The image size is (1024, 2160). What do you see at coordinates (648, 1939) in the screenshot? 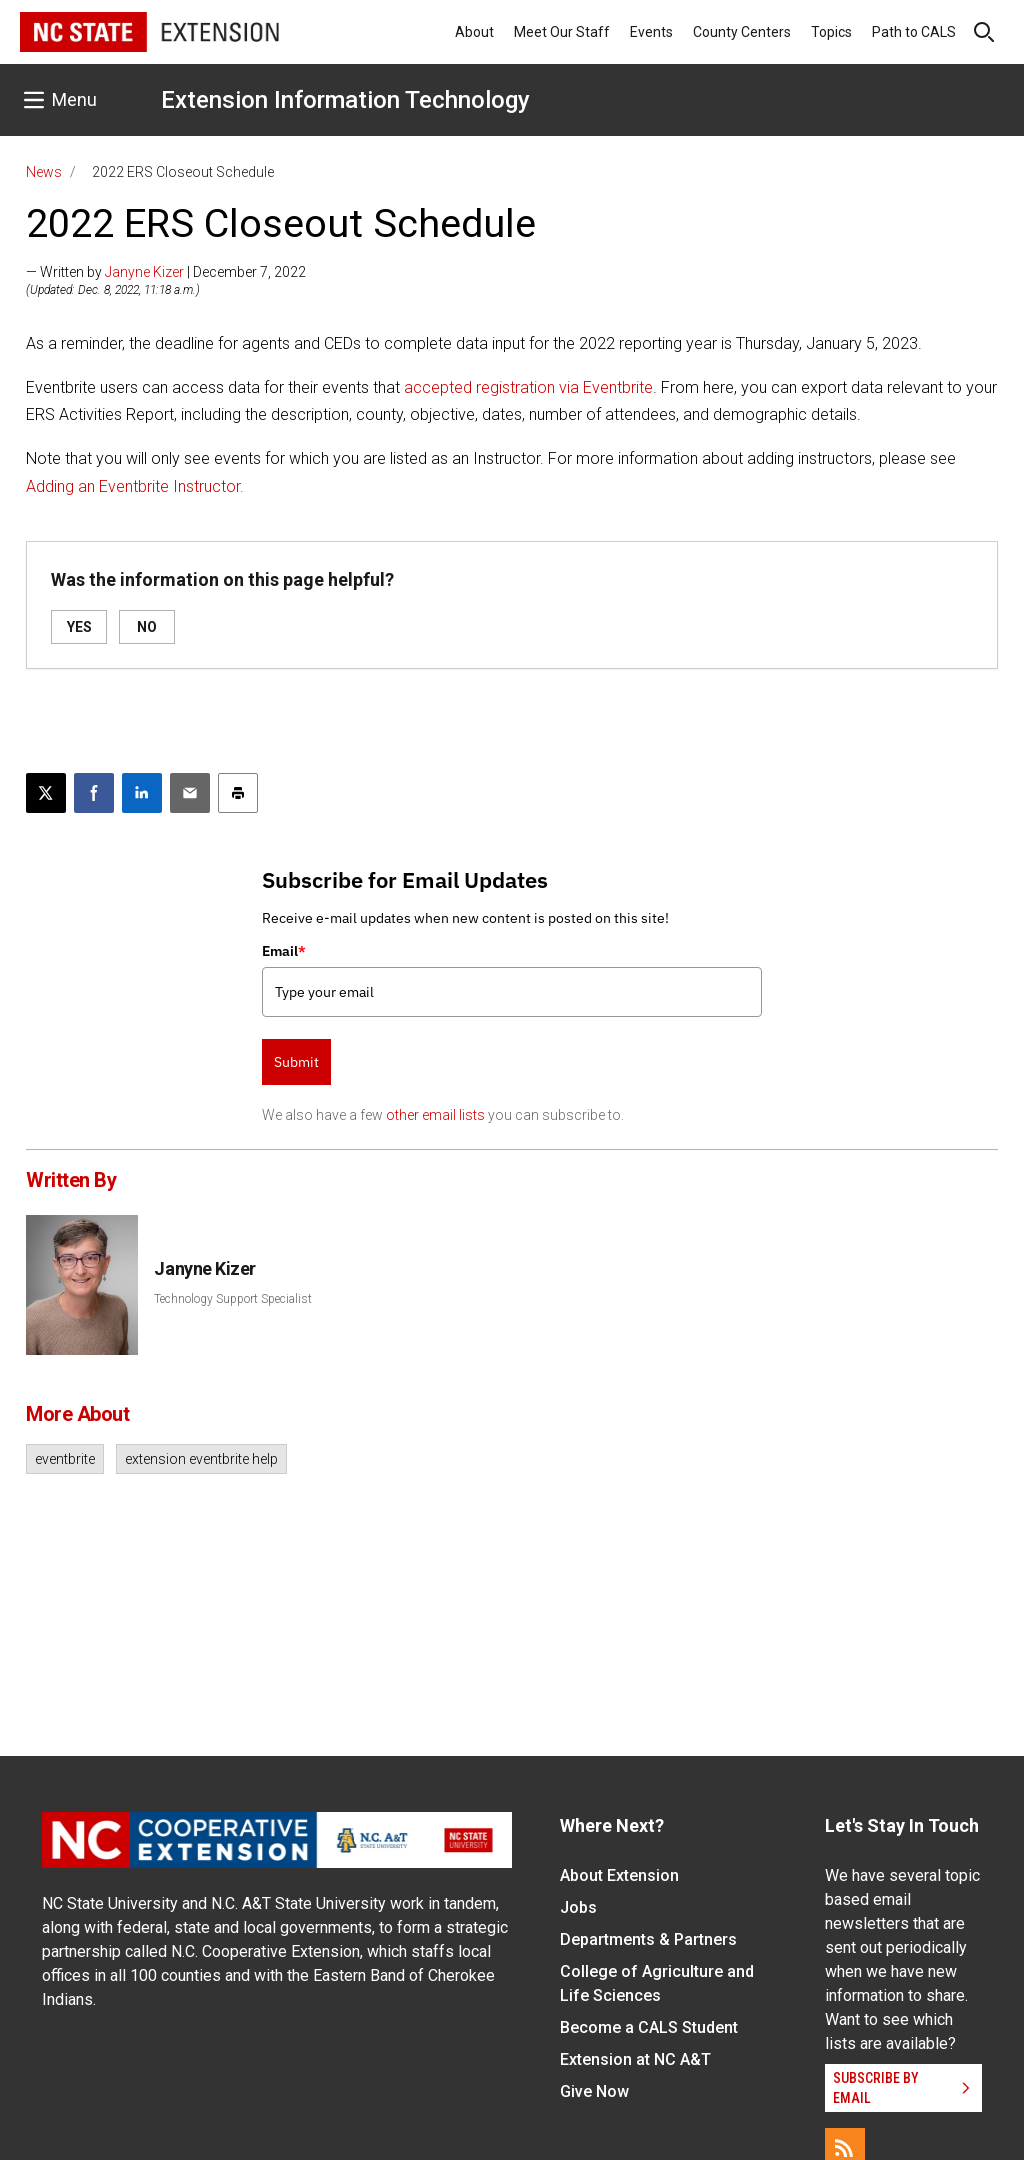
I see `Departments & Partners` at bounding box center [648, 1939].